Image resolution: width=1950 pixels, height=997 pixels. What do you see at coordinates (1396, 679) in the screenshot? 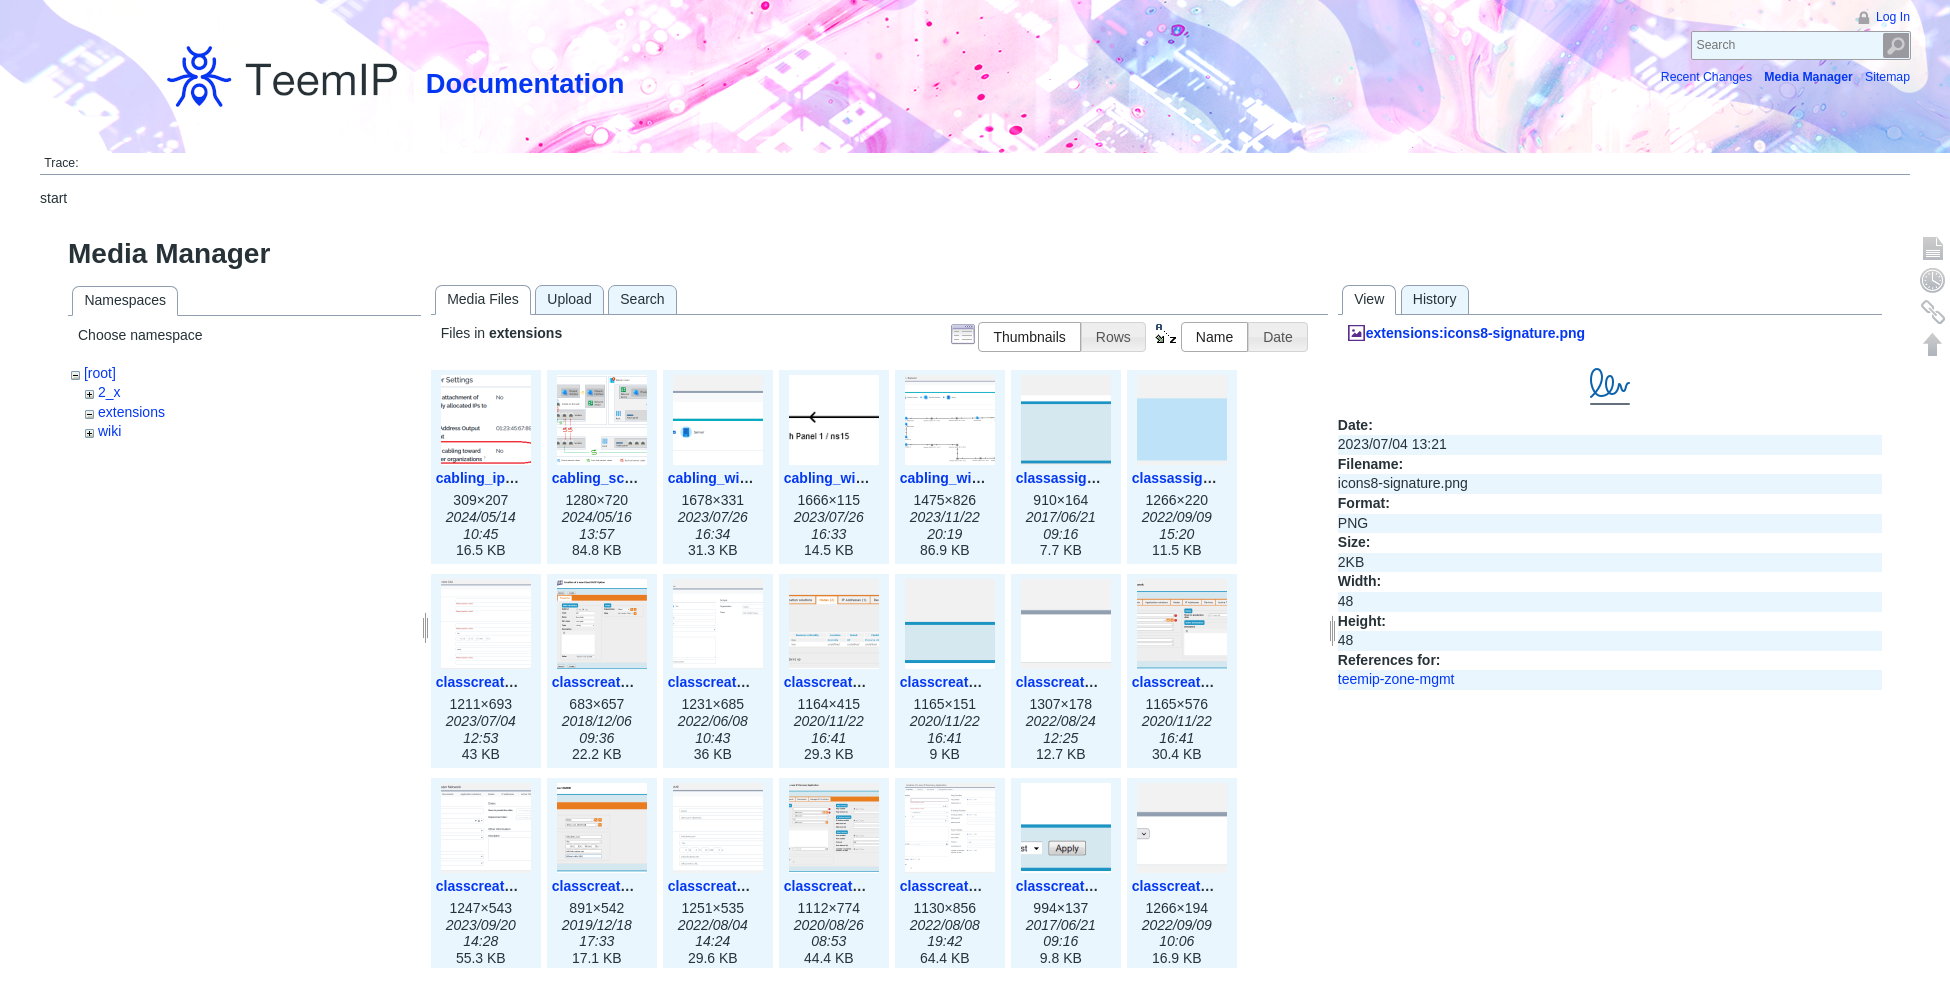
I see `teemip-zone-mgmt` at bounding box center [1396, 679].